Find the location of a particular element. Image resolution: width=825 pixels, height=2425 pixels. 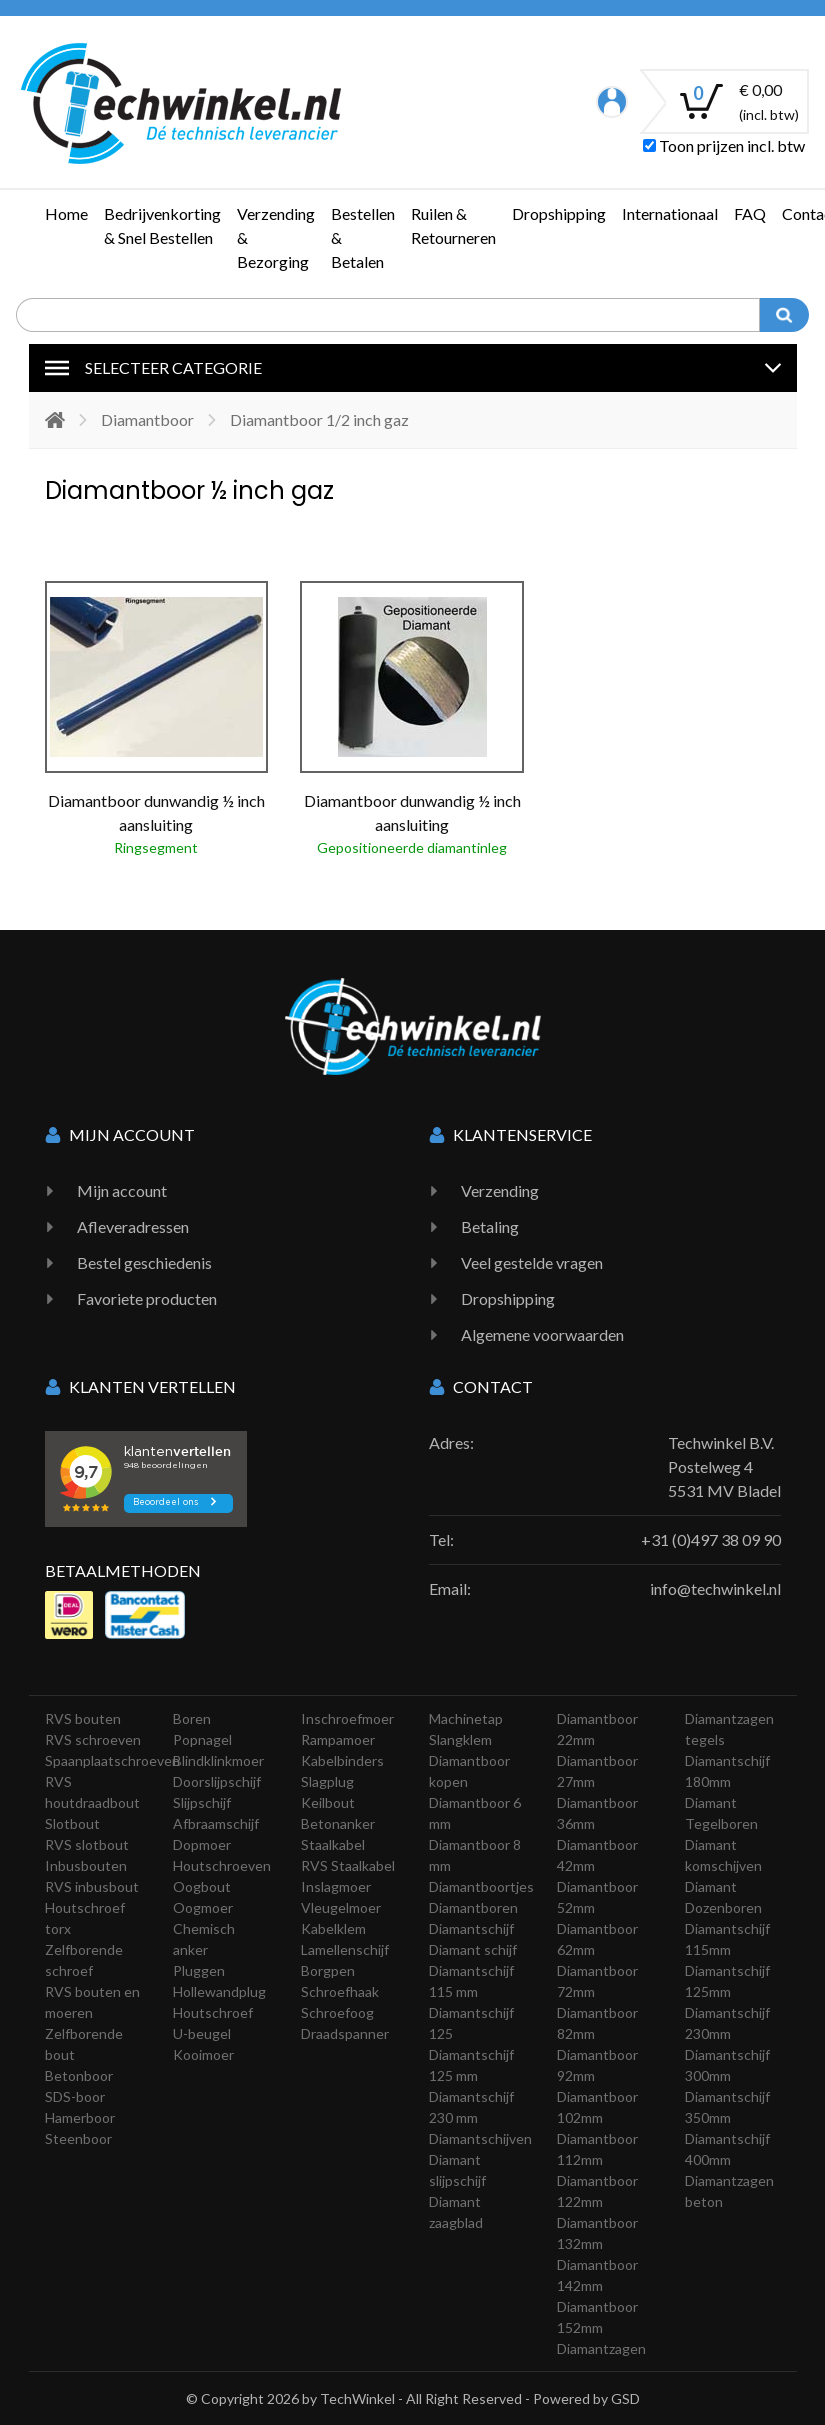

Doorslijpschijf is located at coordinates (217, 1781).